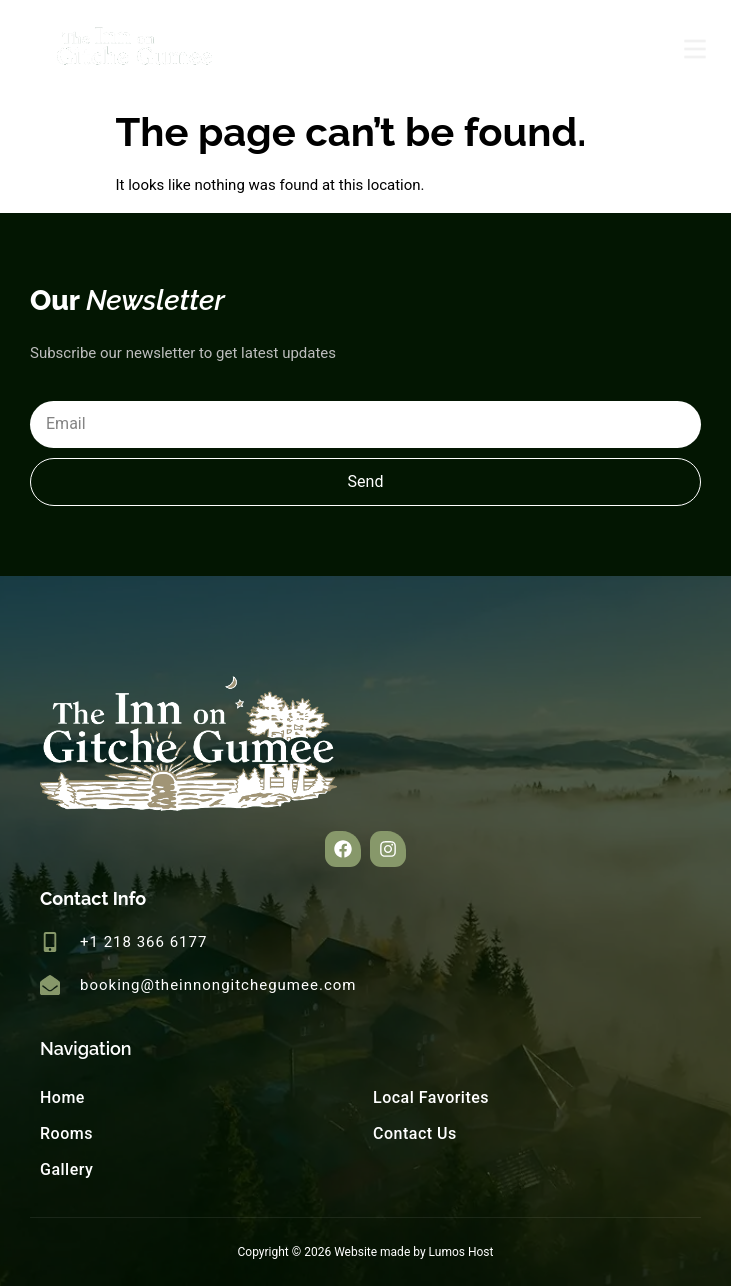 The width and height of the screenshot is (731, 1286). Describe the element at coordinates (431, 1097) in the screenshot. I see `Local Favorites` at that location.